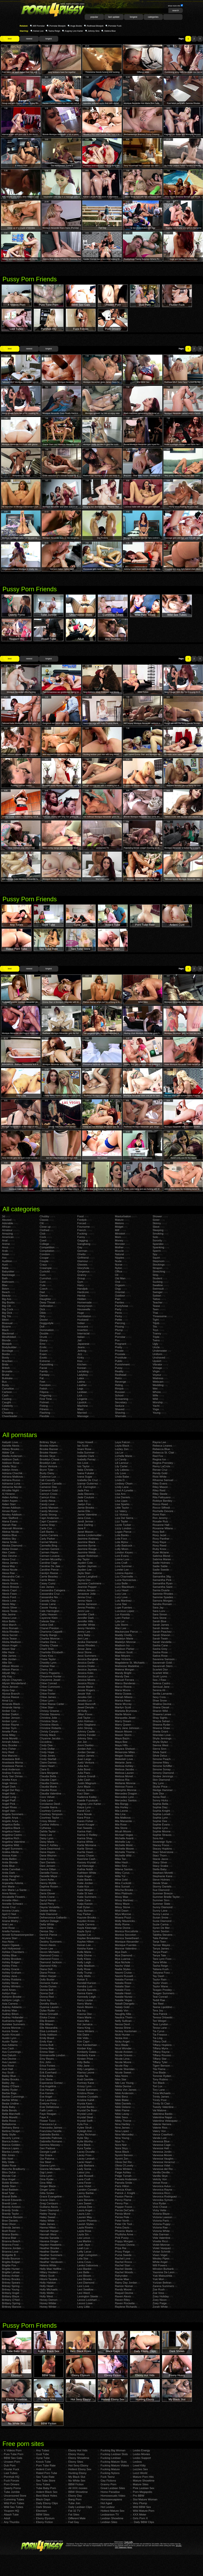 Image resolution: width=203 pixels, height=2576 pixels. Describe the element at coordinates (123, 1566) in the screenshot. I see `Lora Summer` at that location.